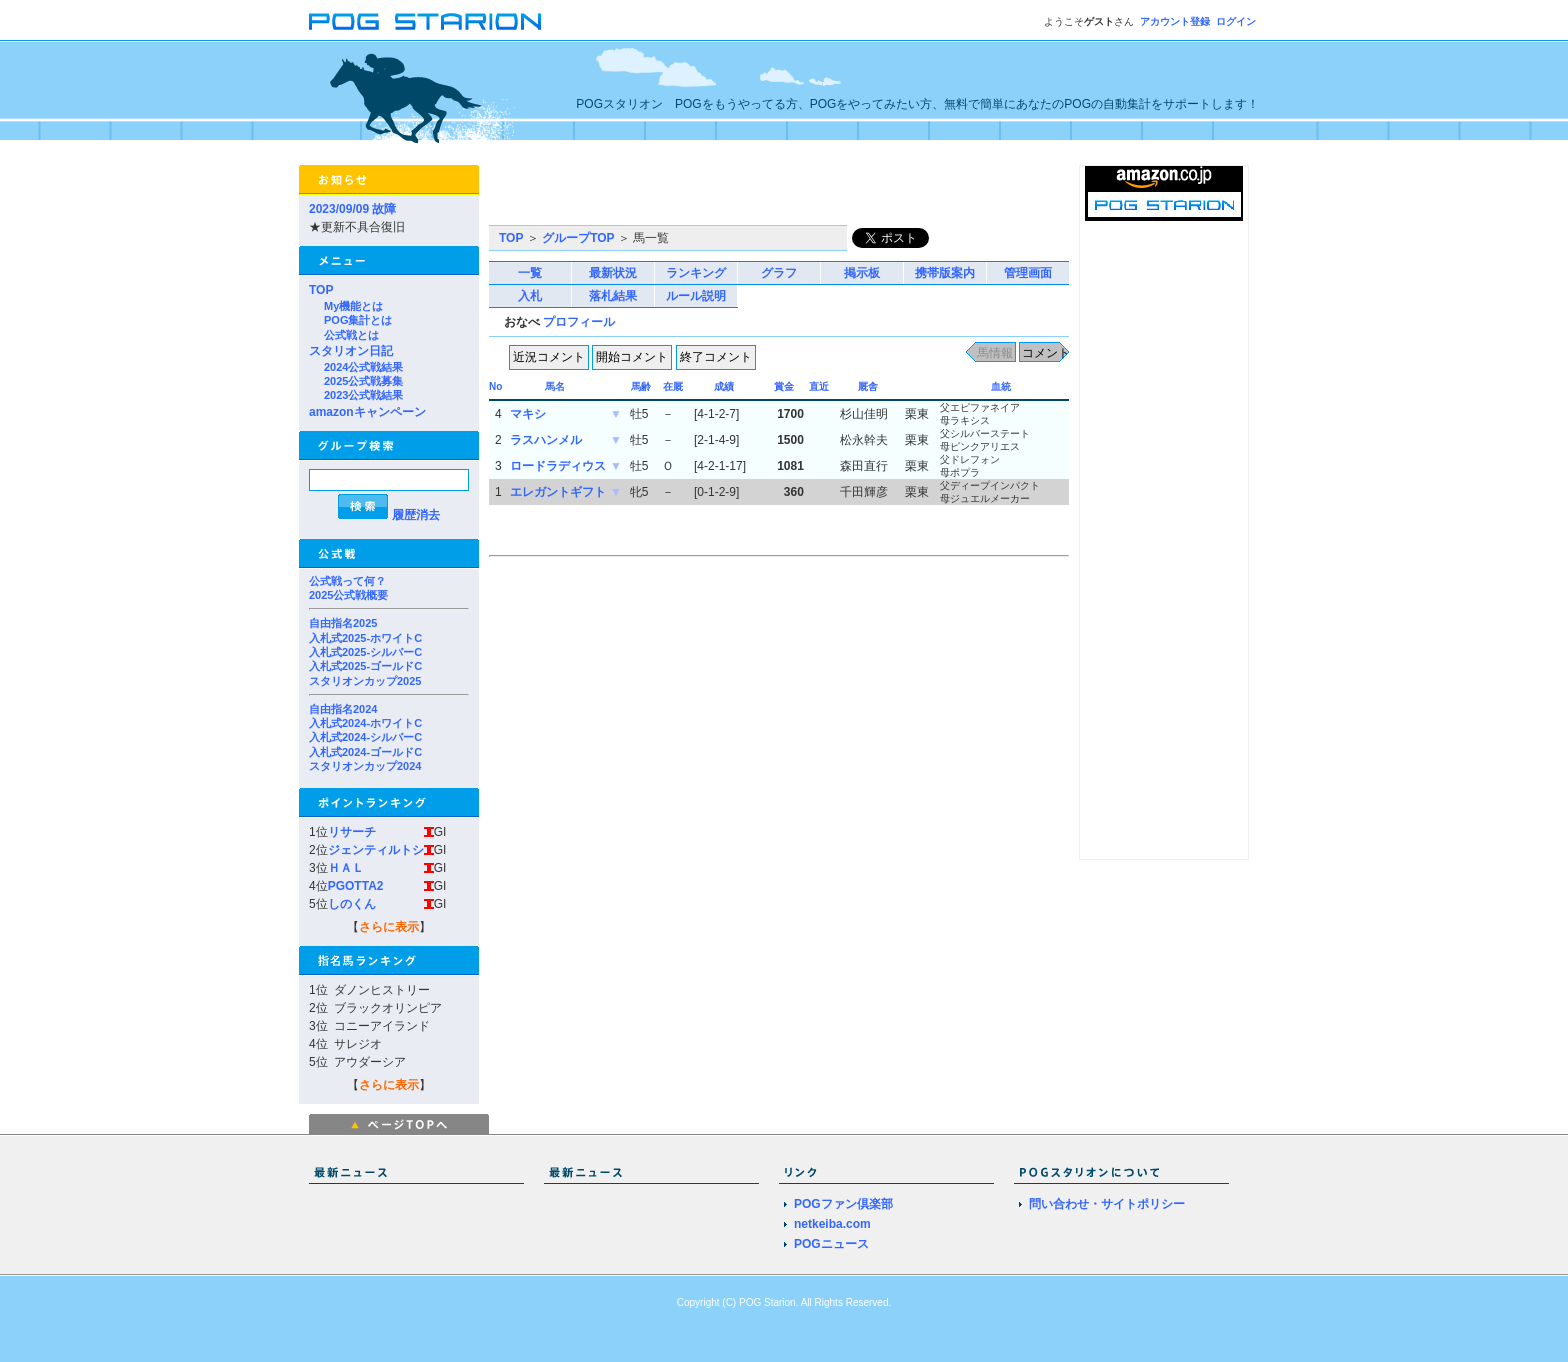 The height and width of the screenshot is (1362, 1568). Describe the element at coordinates (352, 209) in the screenshot. I see `2023/09/09 故障` at that location.